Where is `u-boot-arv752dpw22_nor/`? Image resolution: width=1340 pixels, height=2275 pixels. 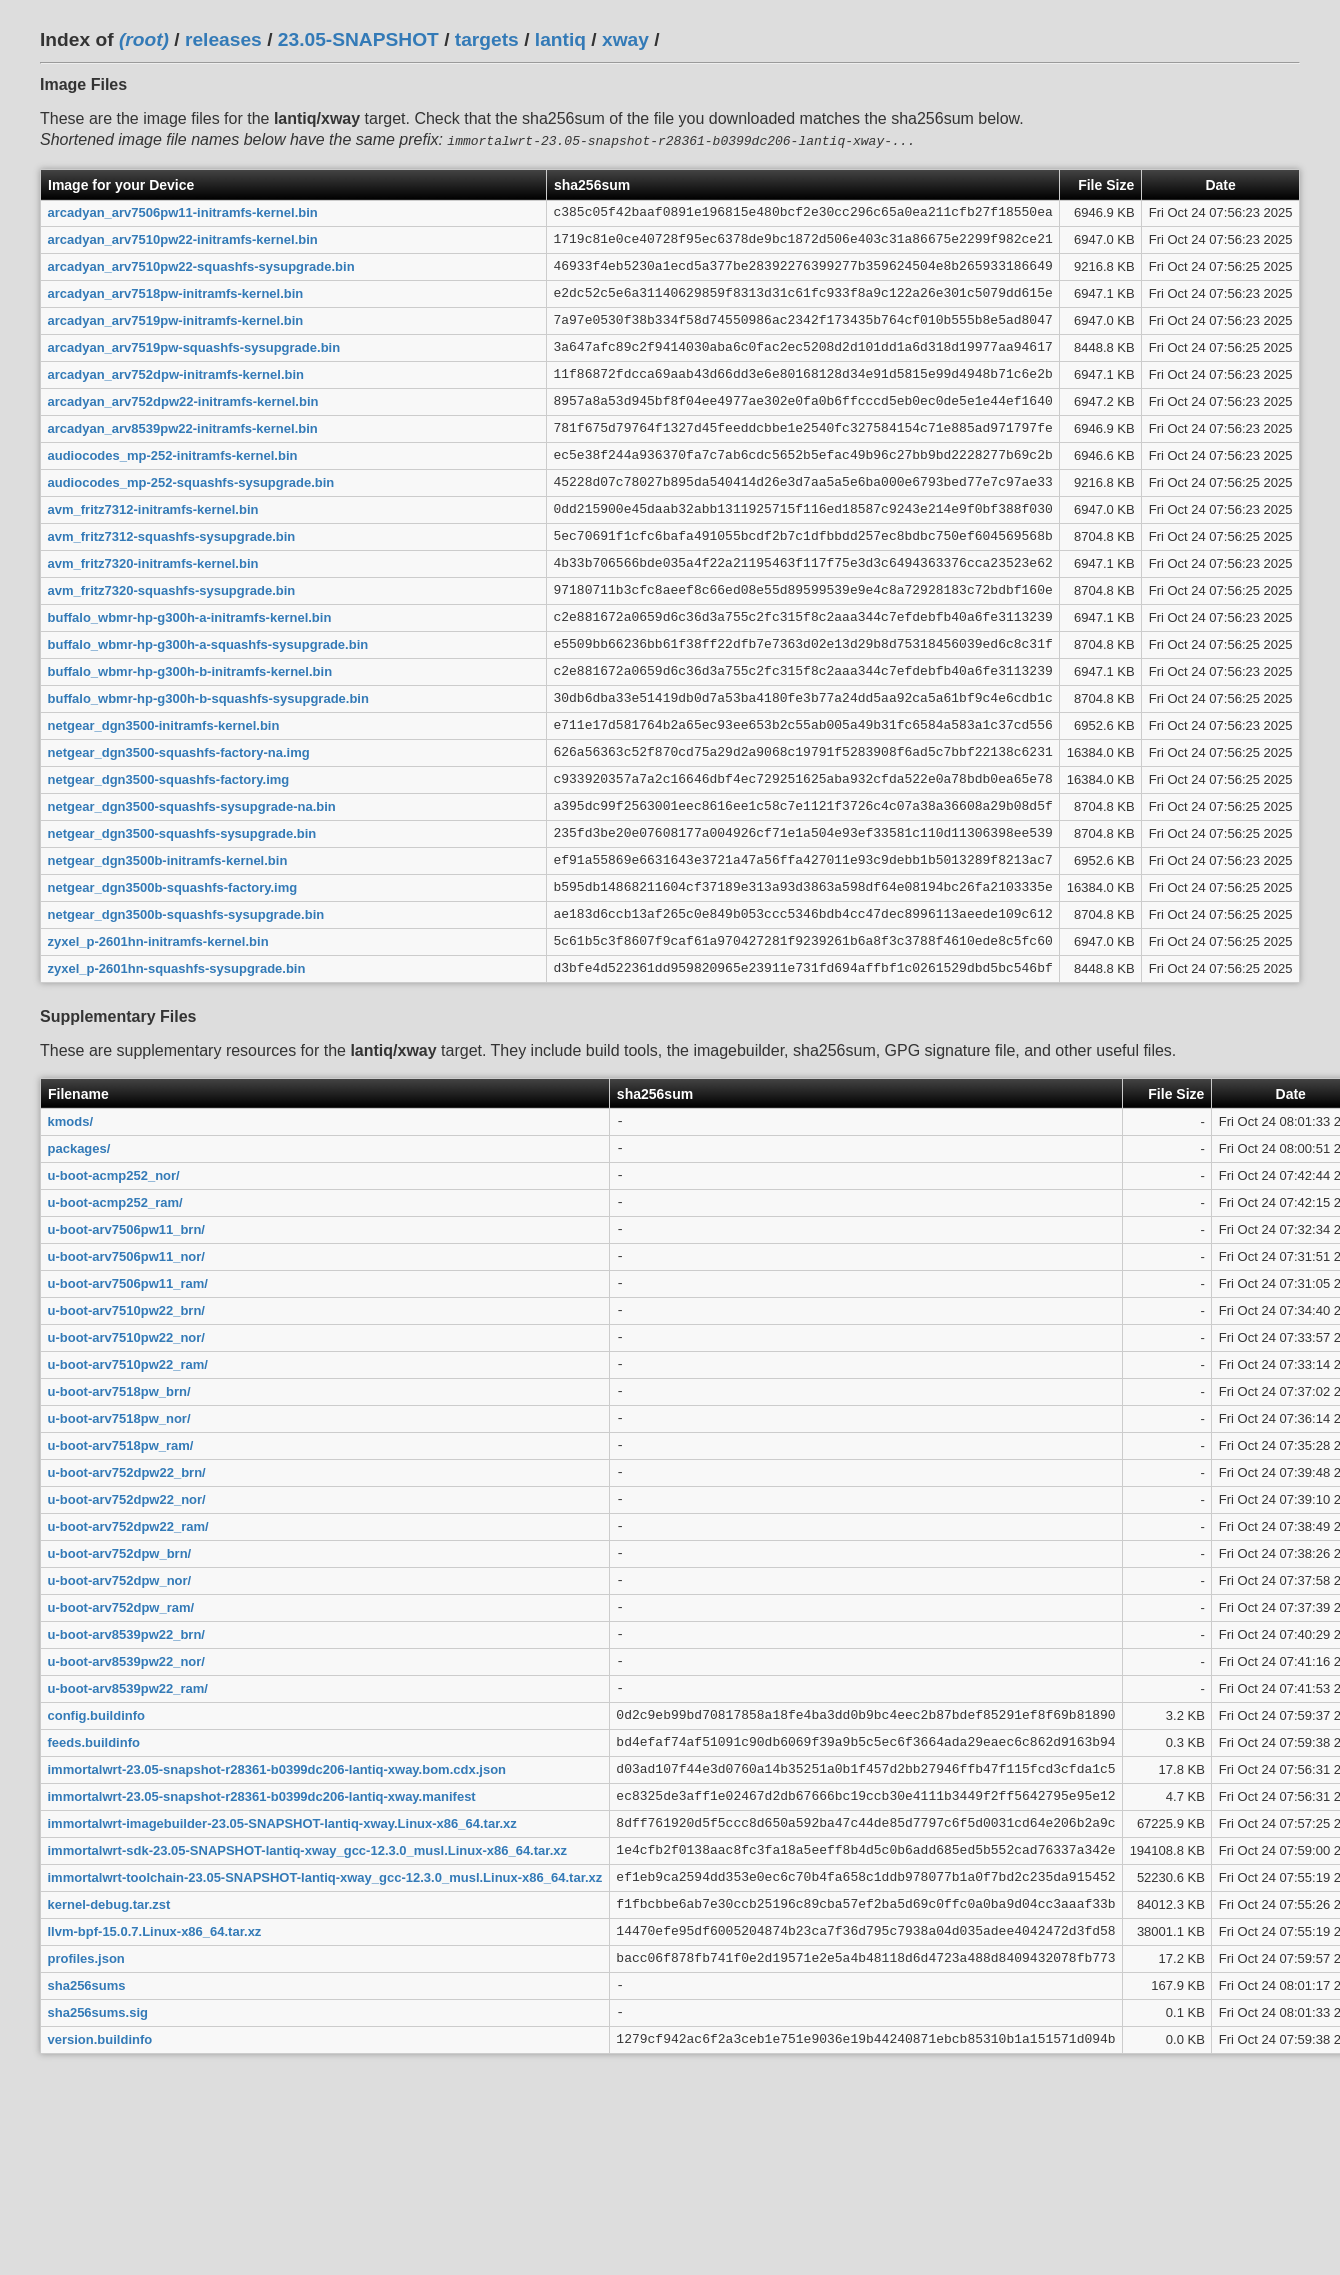
u-boot-arv752dpw22_nor/ is located at coordinates (127, 1497).